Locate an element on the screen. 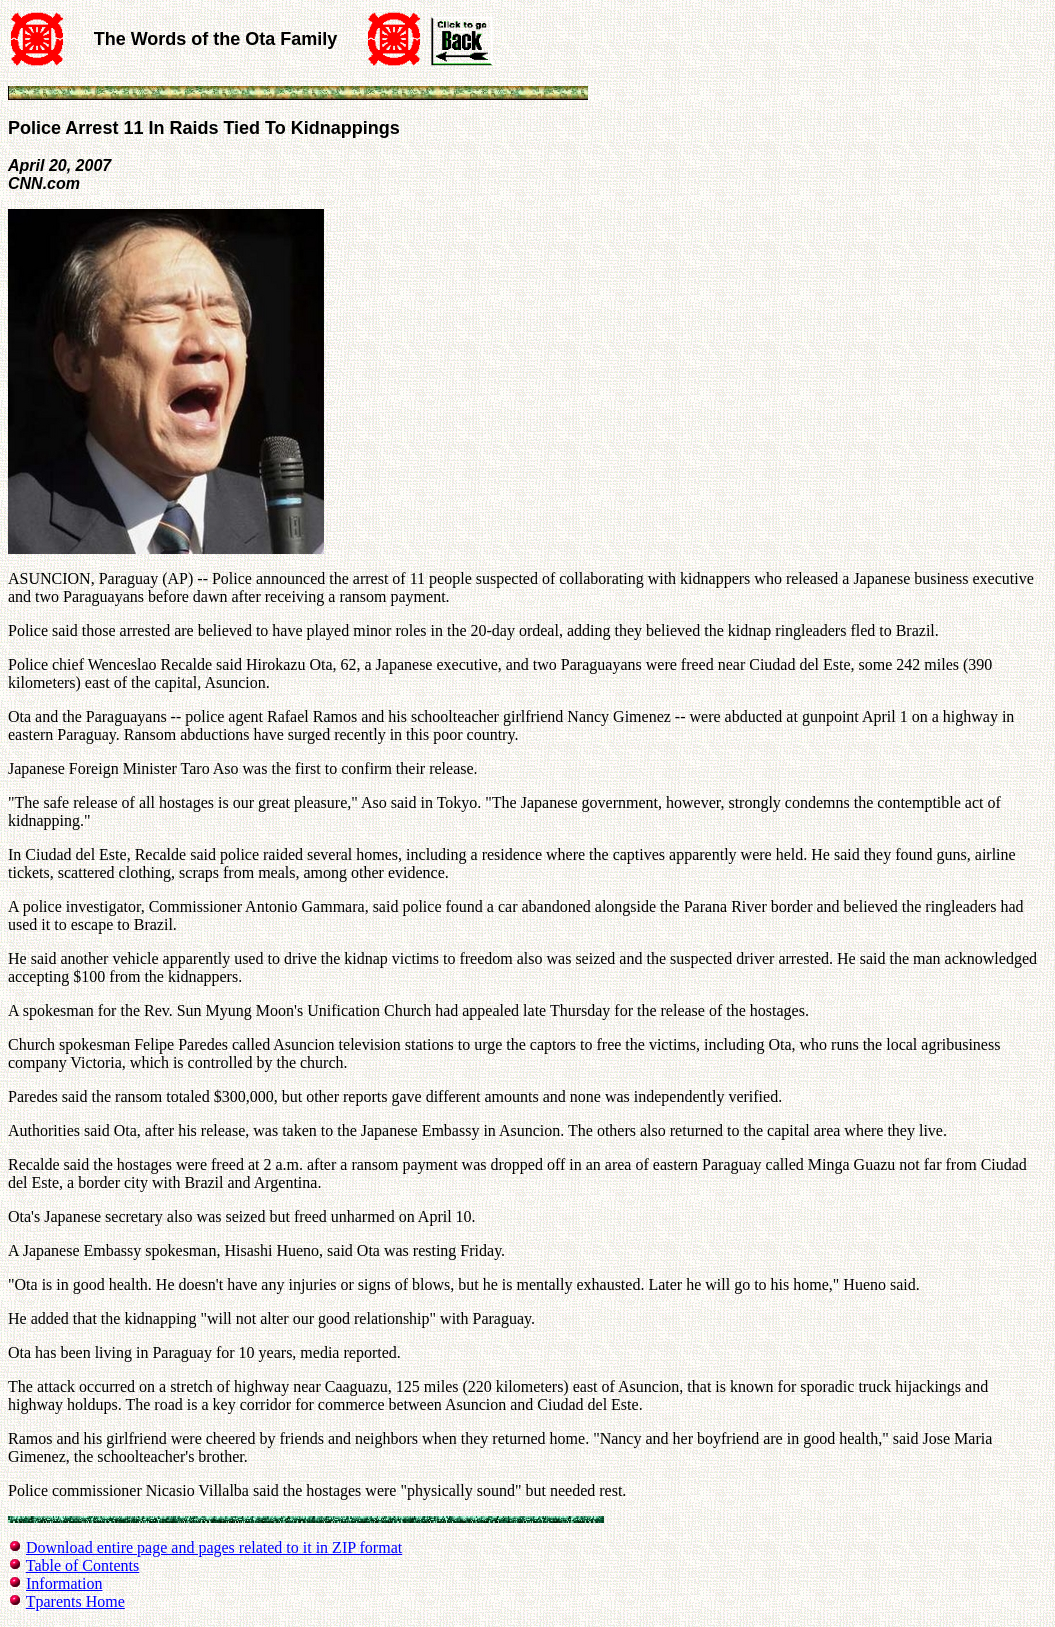  Download entire page and pages related to it in ZIP format is located at coordinates (214, 1547).